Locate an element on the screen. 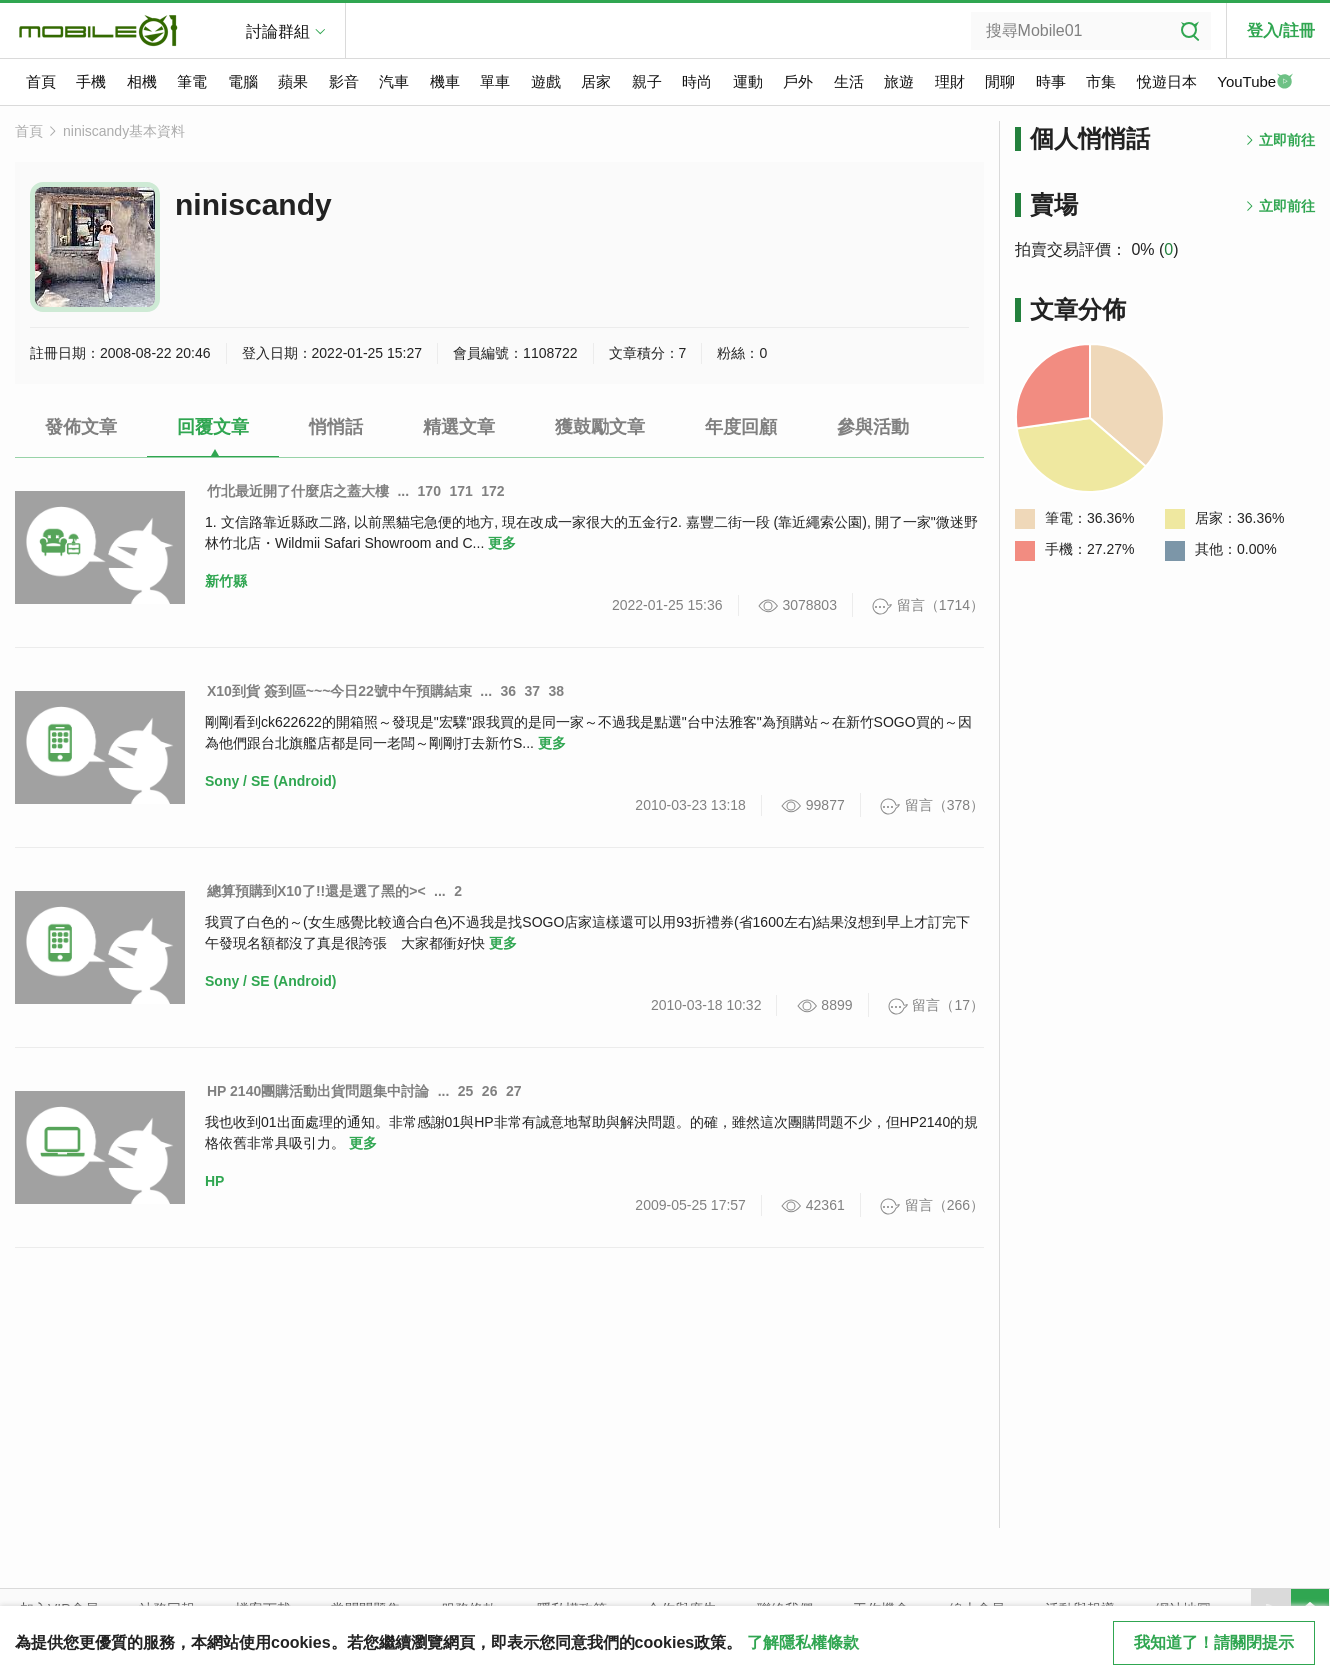 This screenshot has height=1680, width=1330. HP is located at coordinates (214, 1181).